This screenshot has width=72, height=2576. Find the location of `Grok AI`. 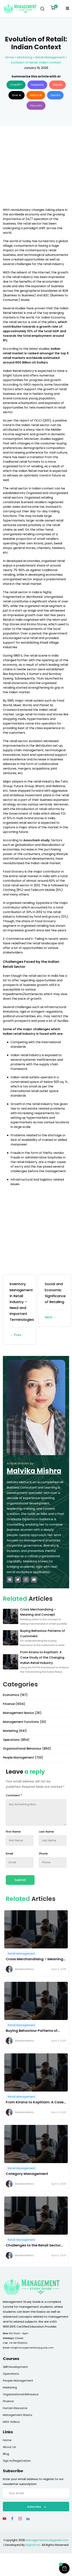

Grok AI is located at coordinates (16, 95).